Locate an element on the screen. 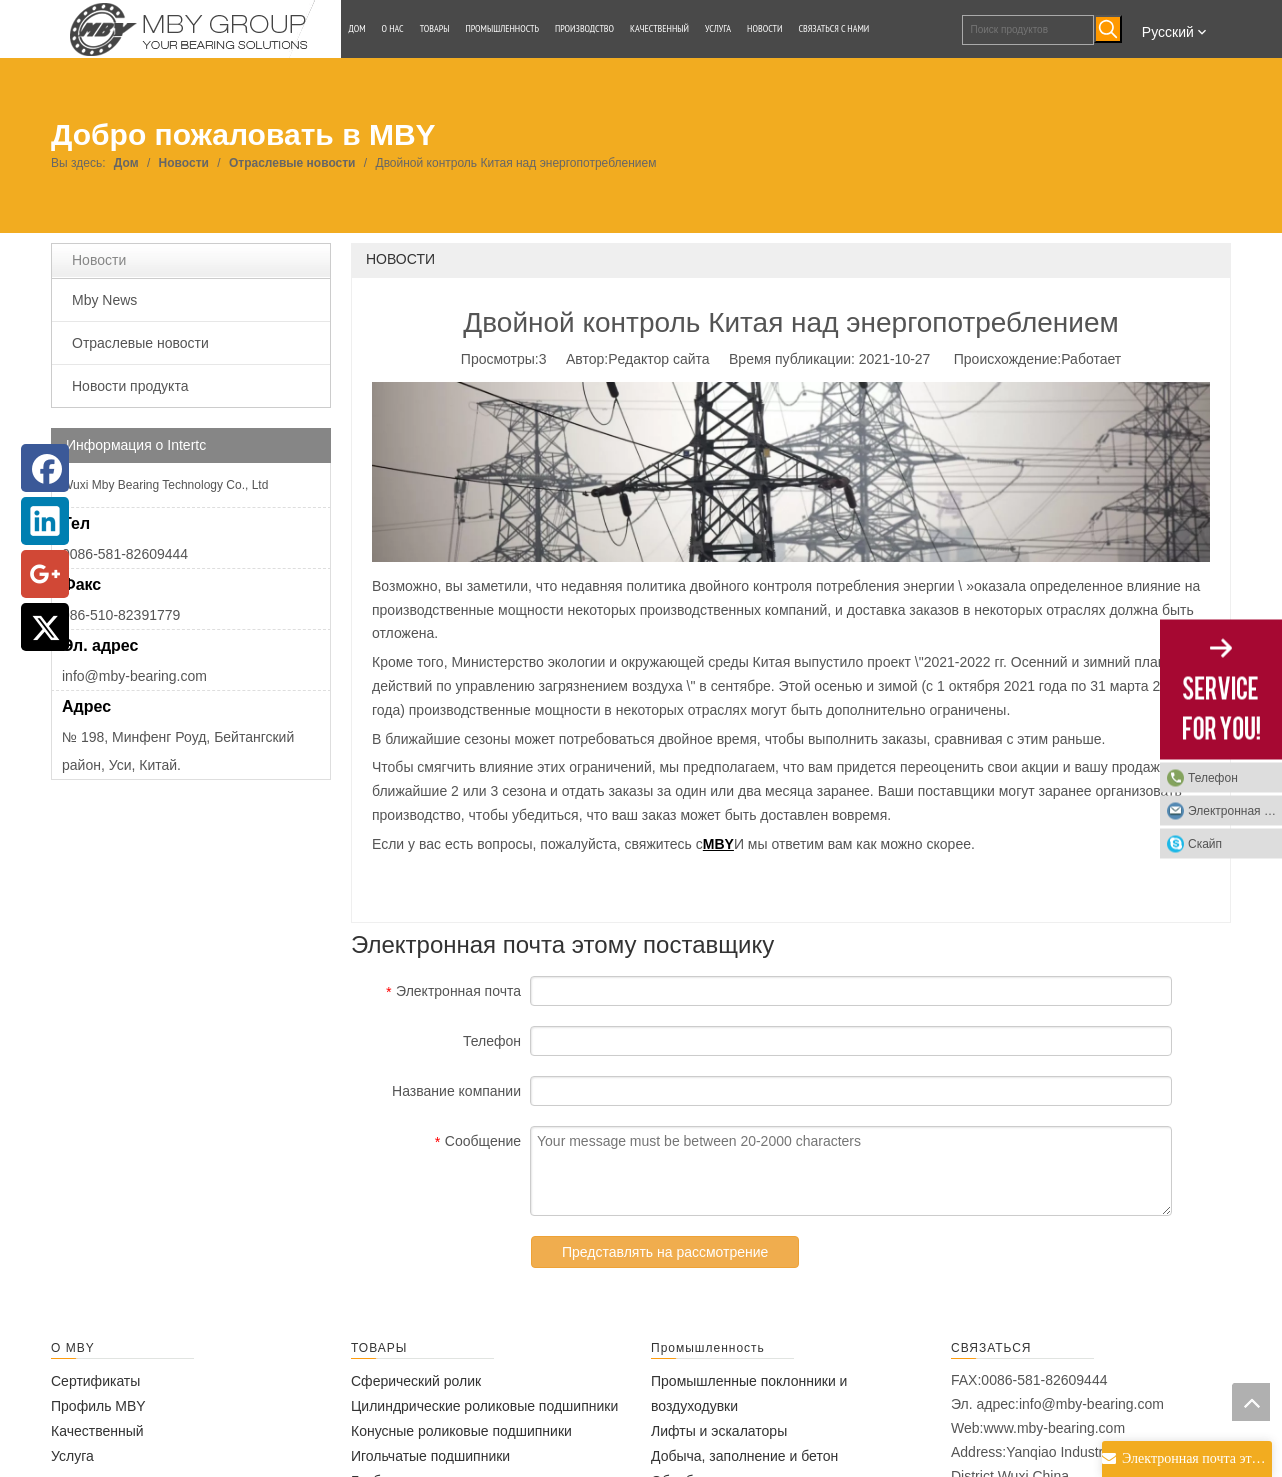 The width and height of the screenshot is (1282, 1477). Электронная почта is located at coordinates (1235, 810).